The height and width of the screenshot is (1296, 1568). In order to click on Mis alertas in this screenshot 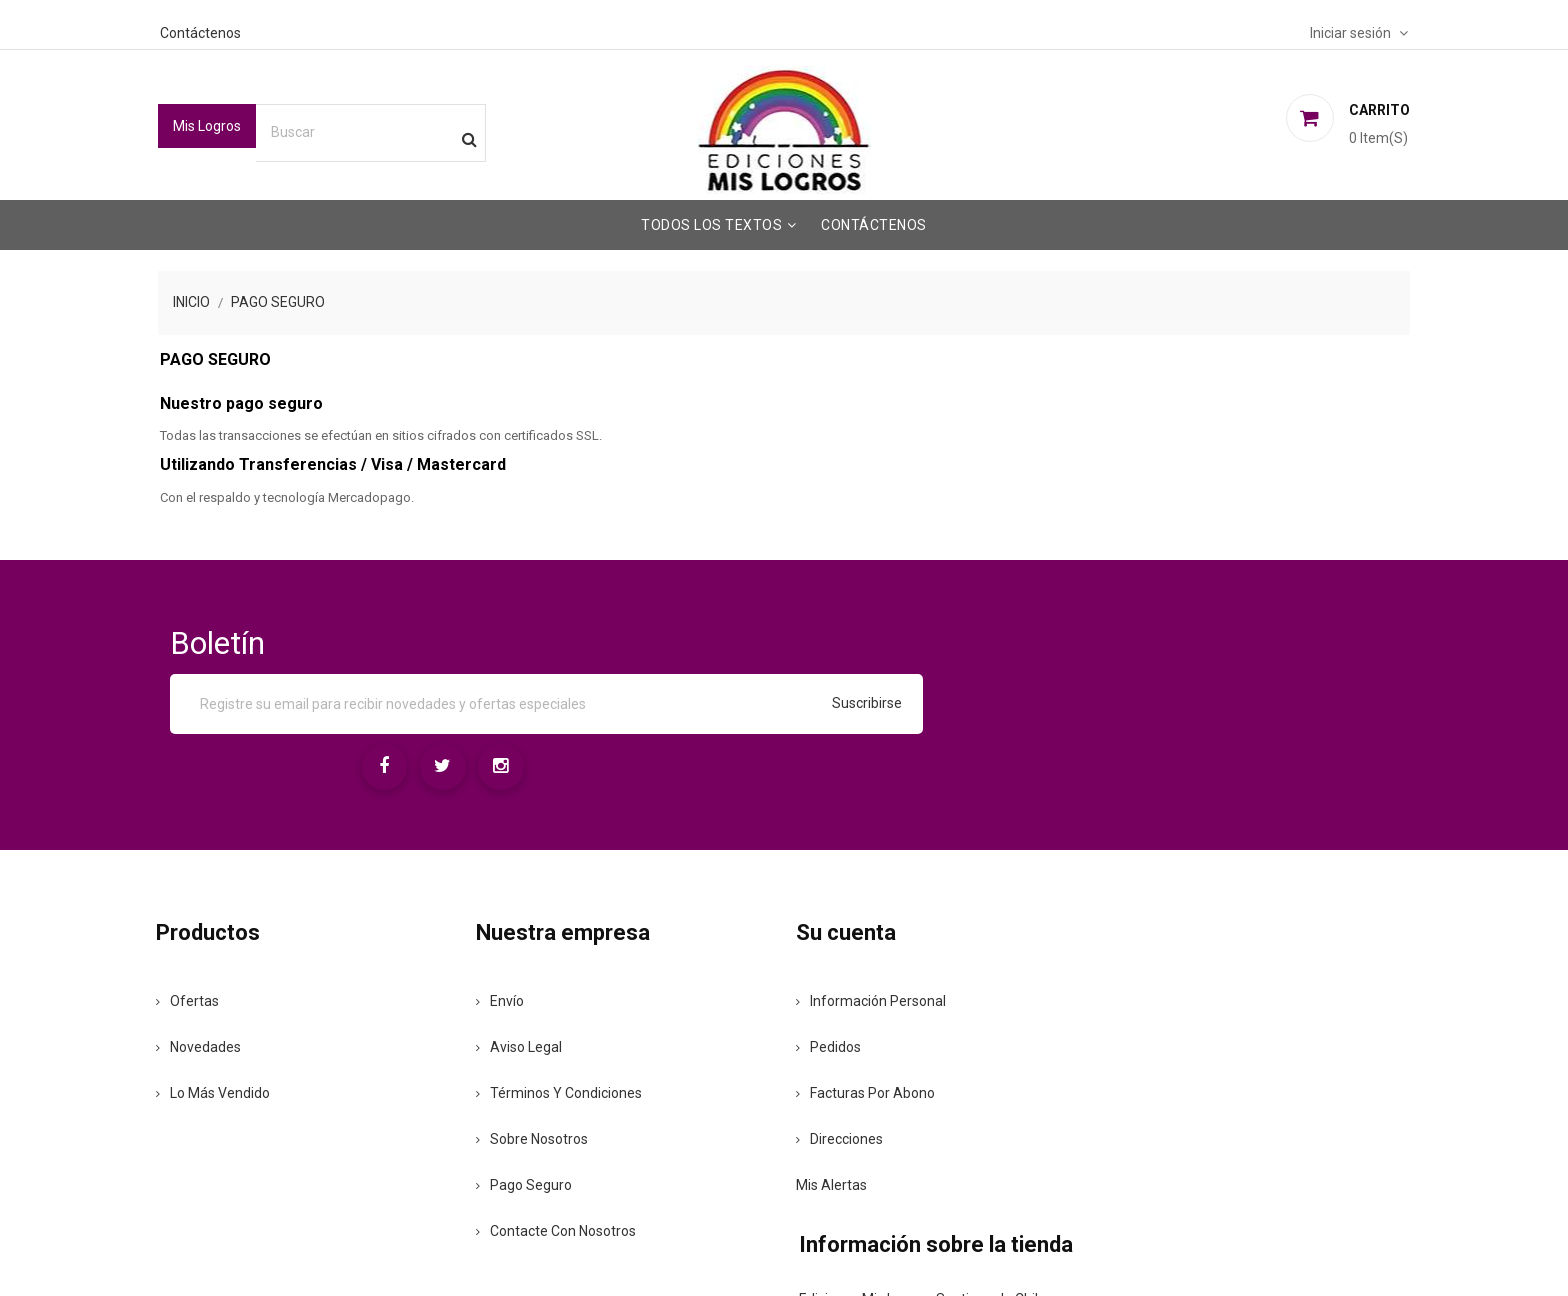, I will do `click(834, 1080)`.